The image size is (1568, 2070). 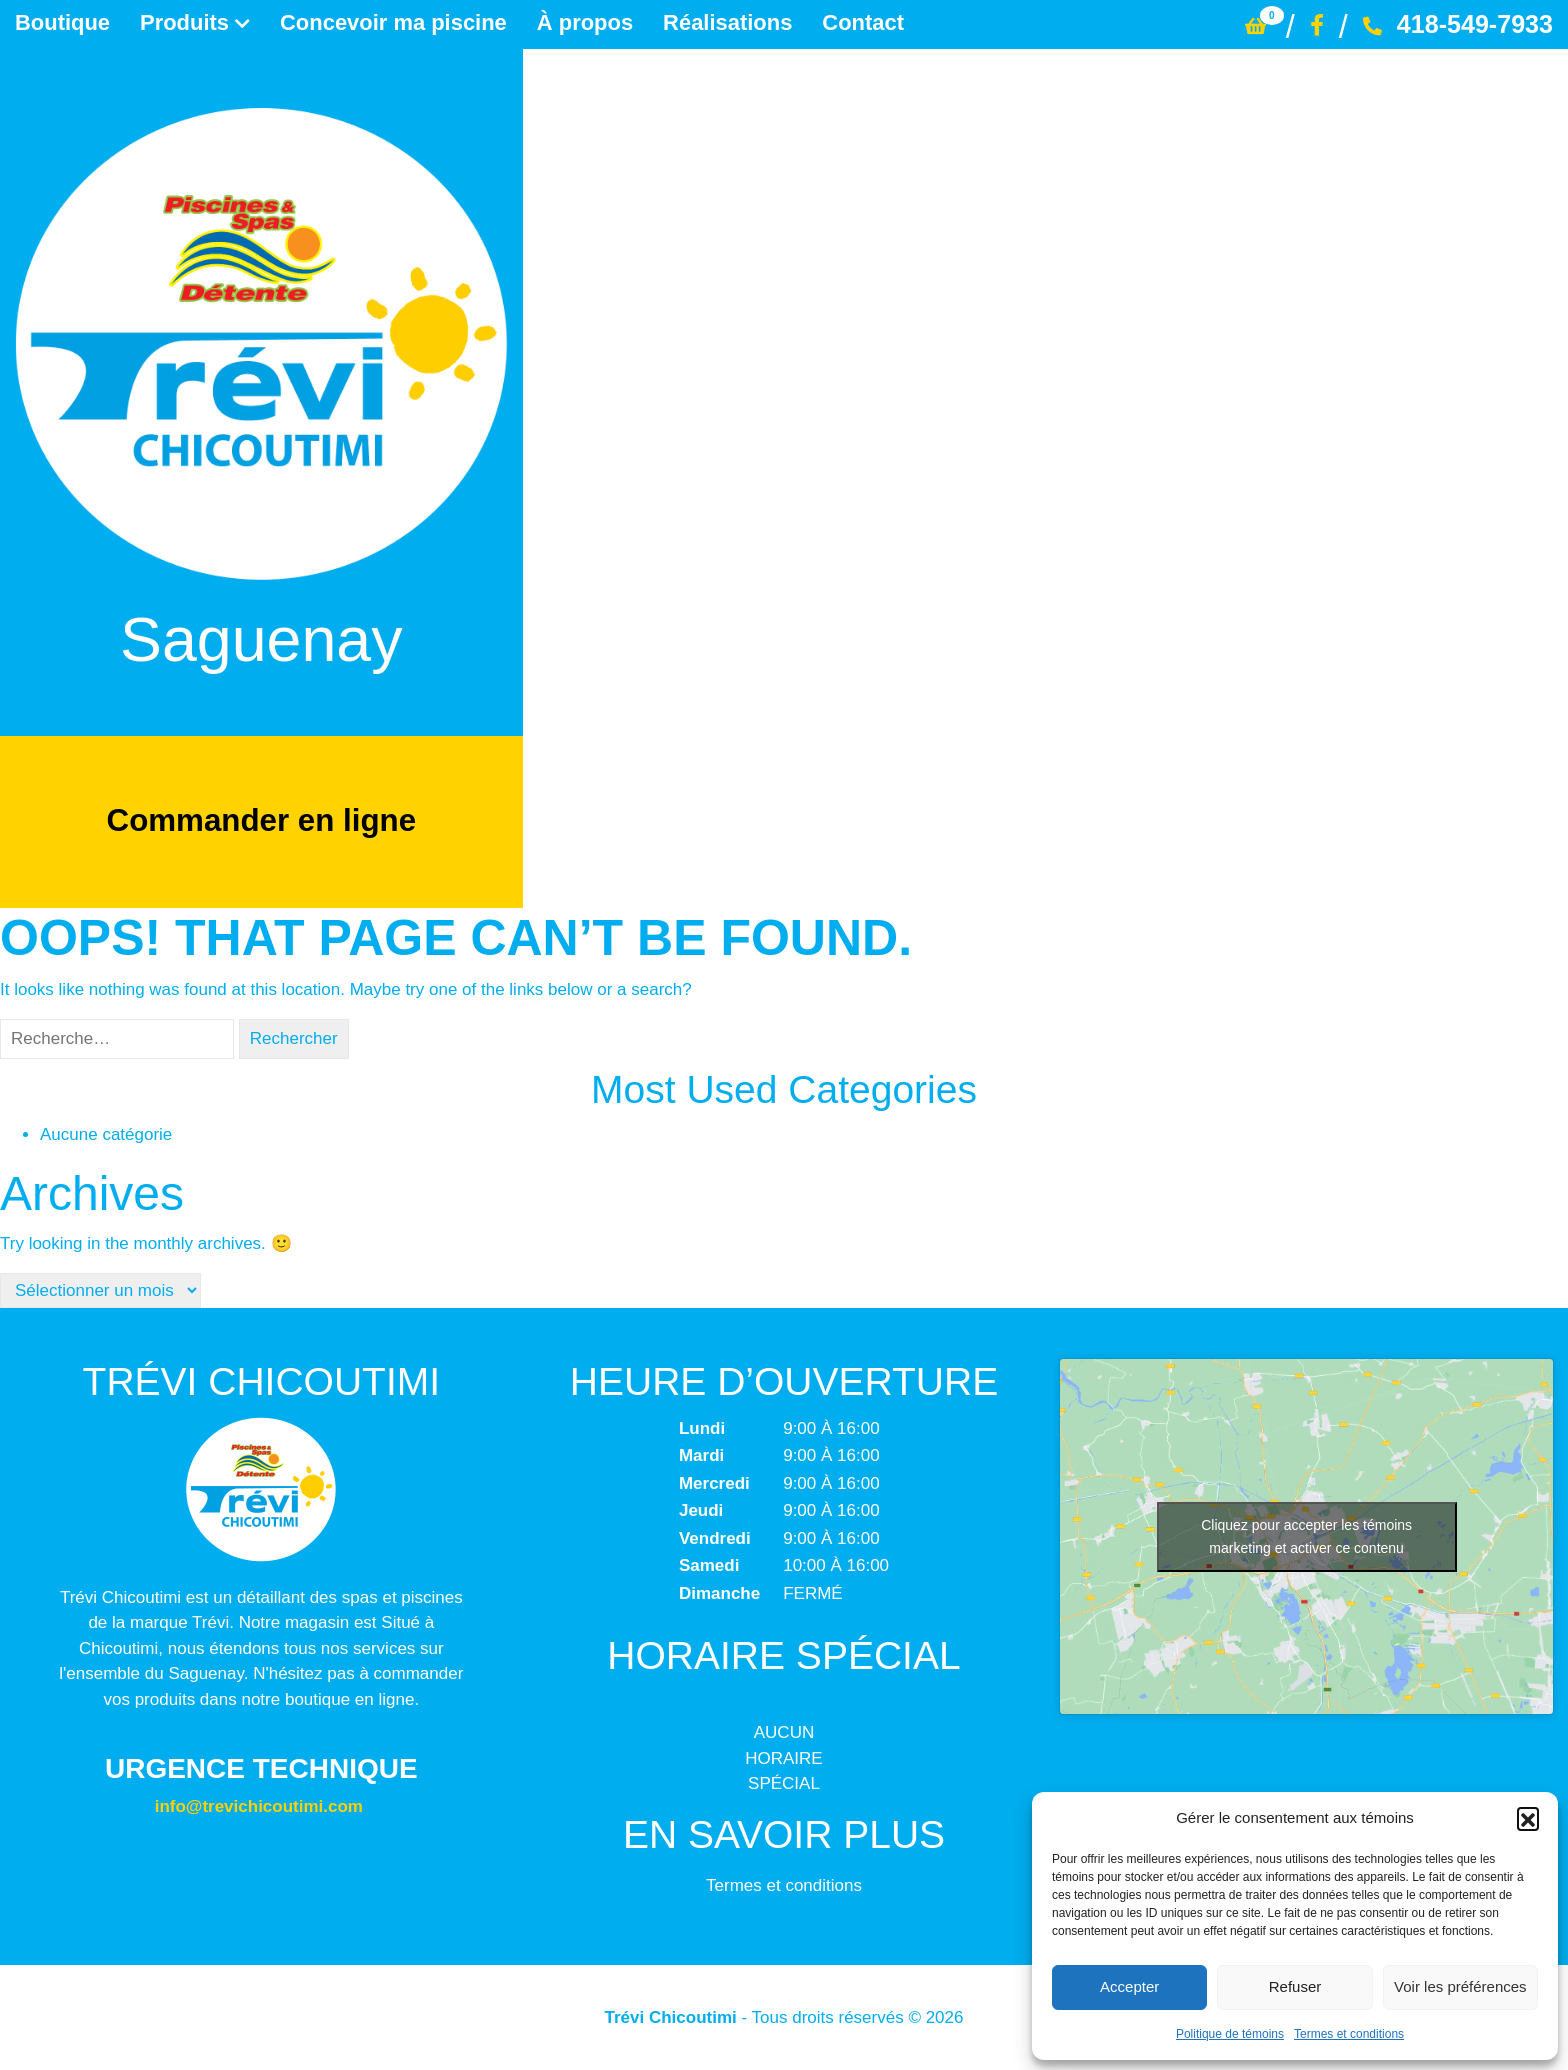 I want to click on Termes et conditions, so click(x=1349, y=2034).